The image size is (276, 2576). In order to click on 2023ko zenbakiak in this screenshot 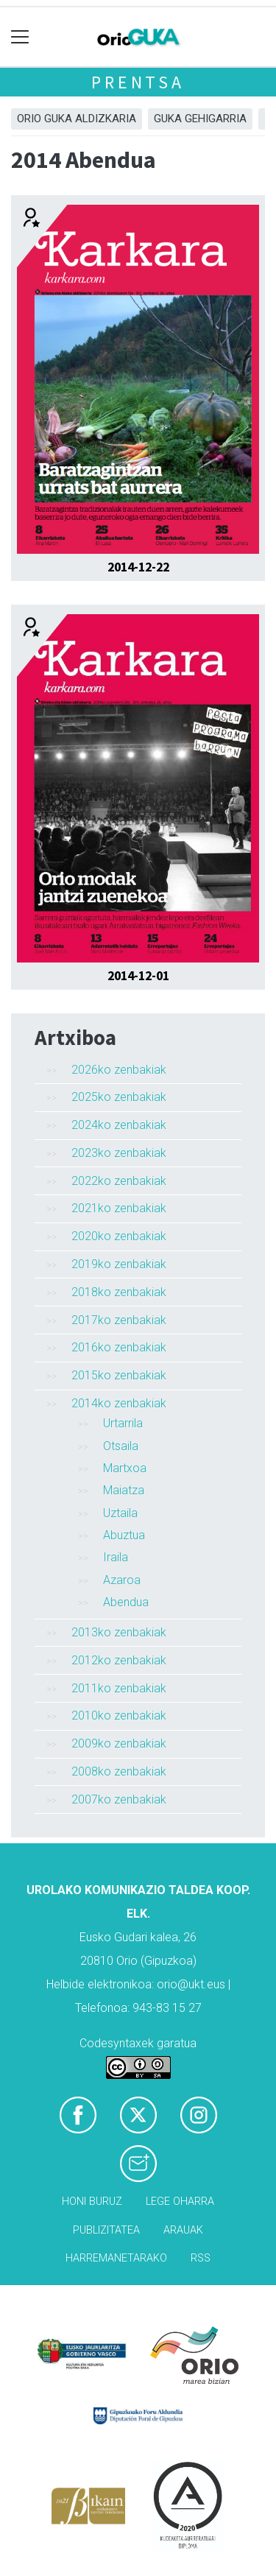, I will do `click(118, 1153)`.